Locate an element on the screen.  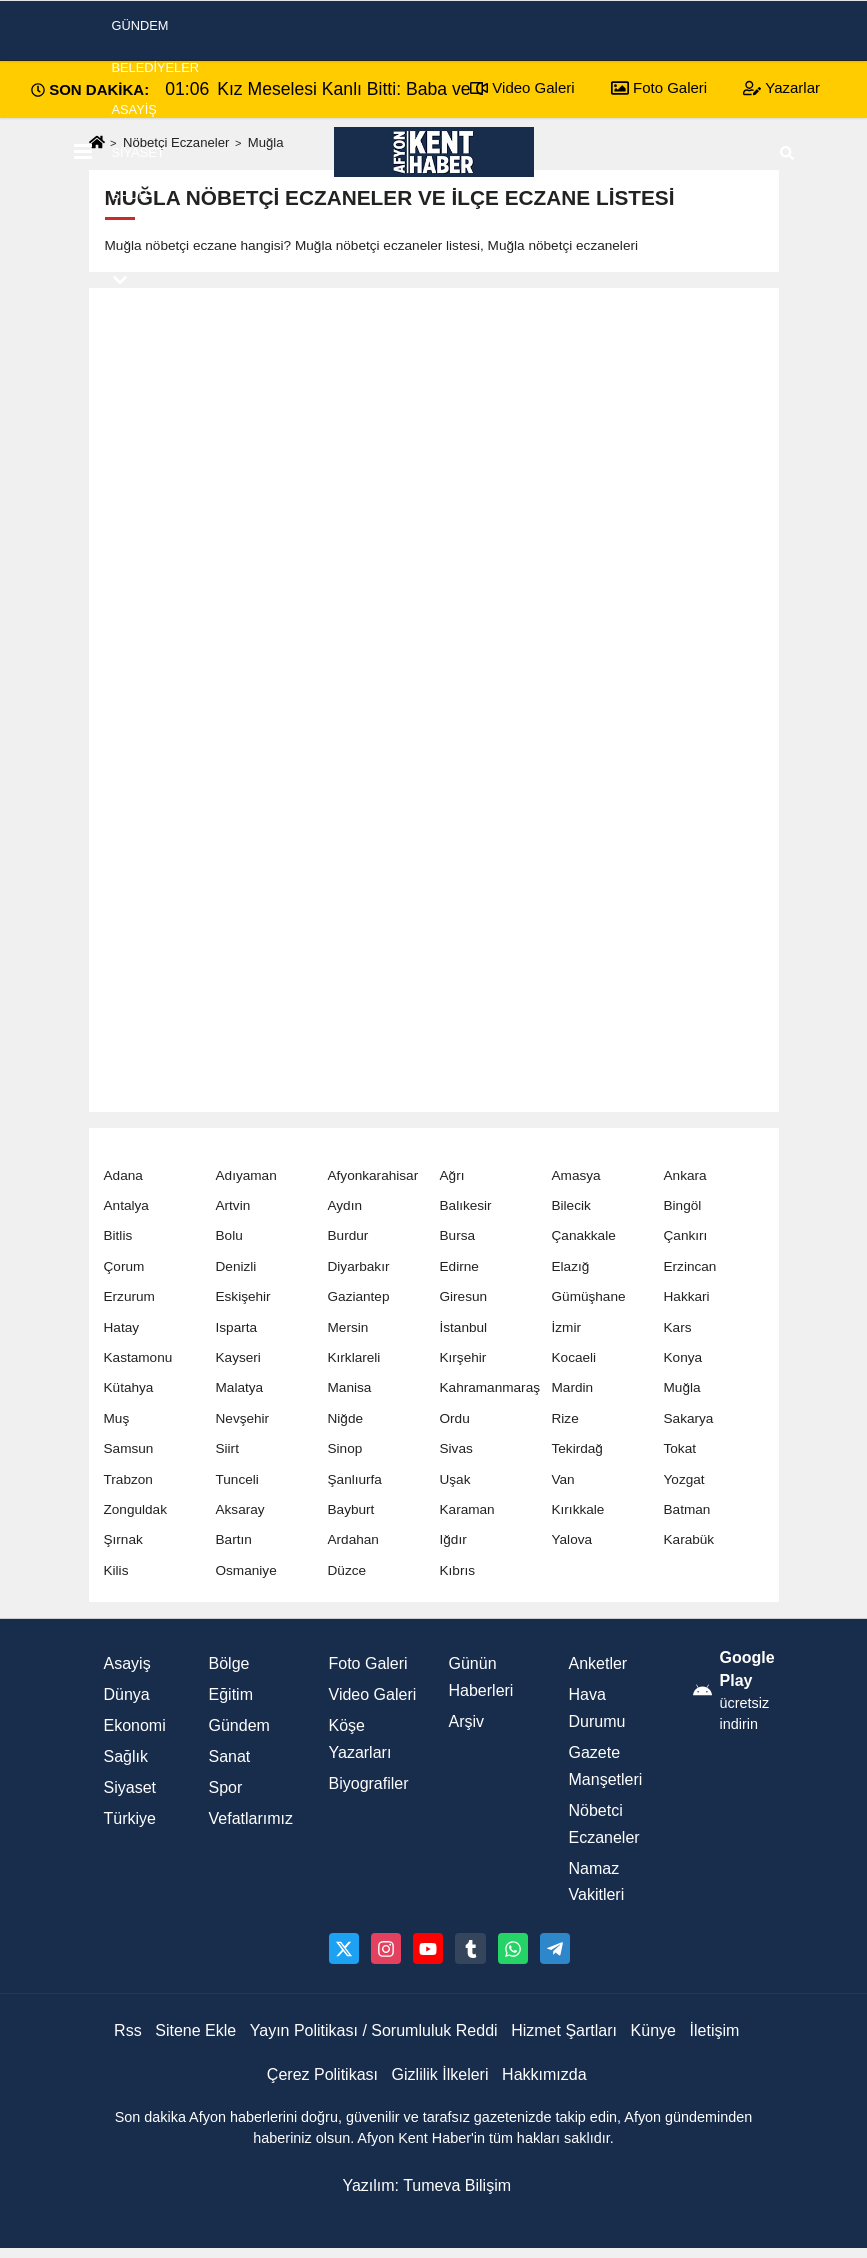
Niğde is located at coordinates (346, 1418).